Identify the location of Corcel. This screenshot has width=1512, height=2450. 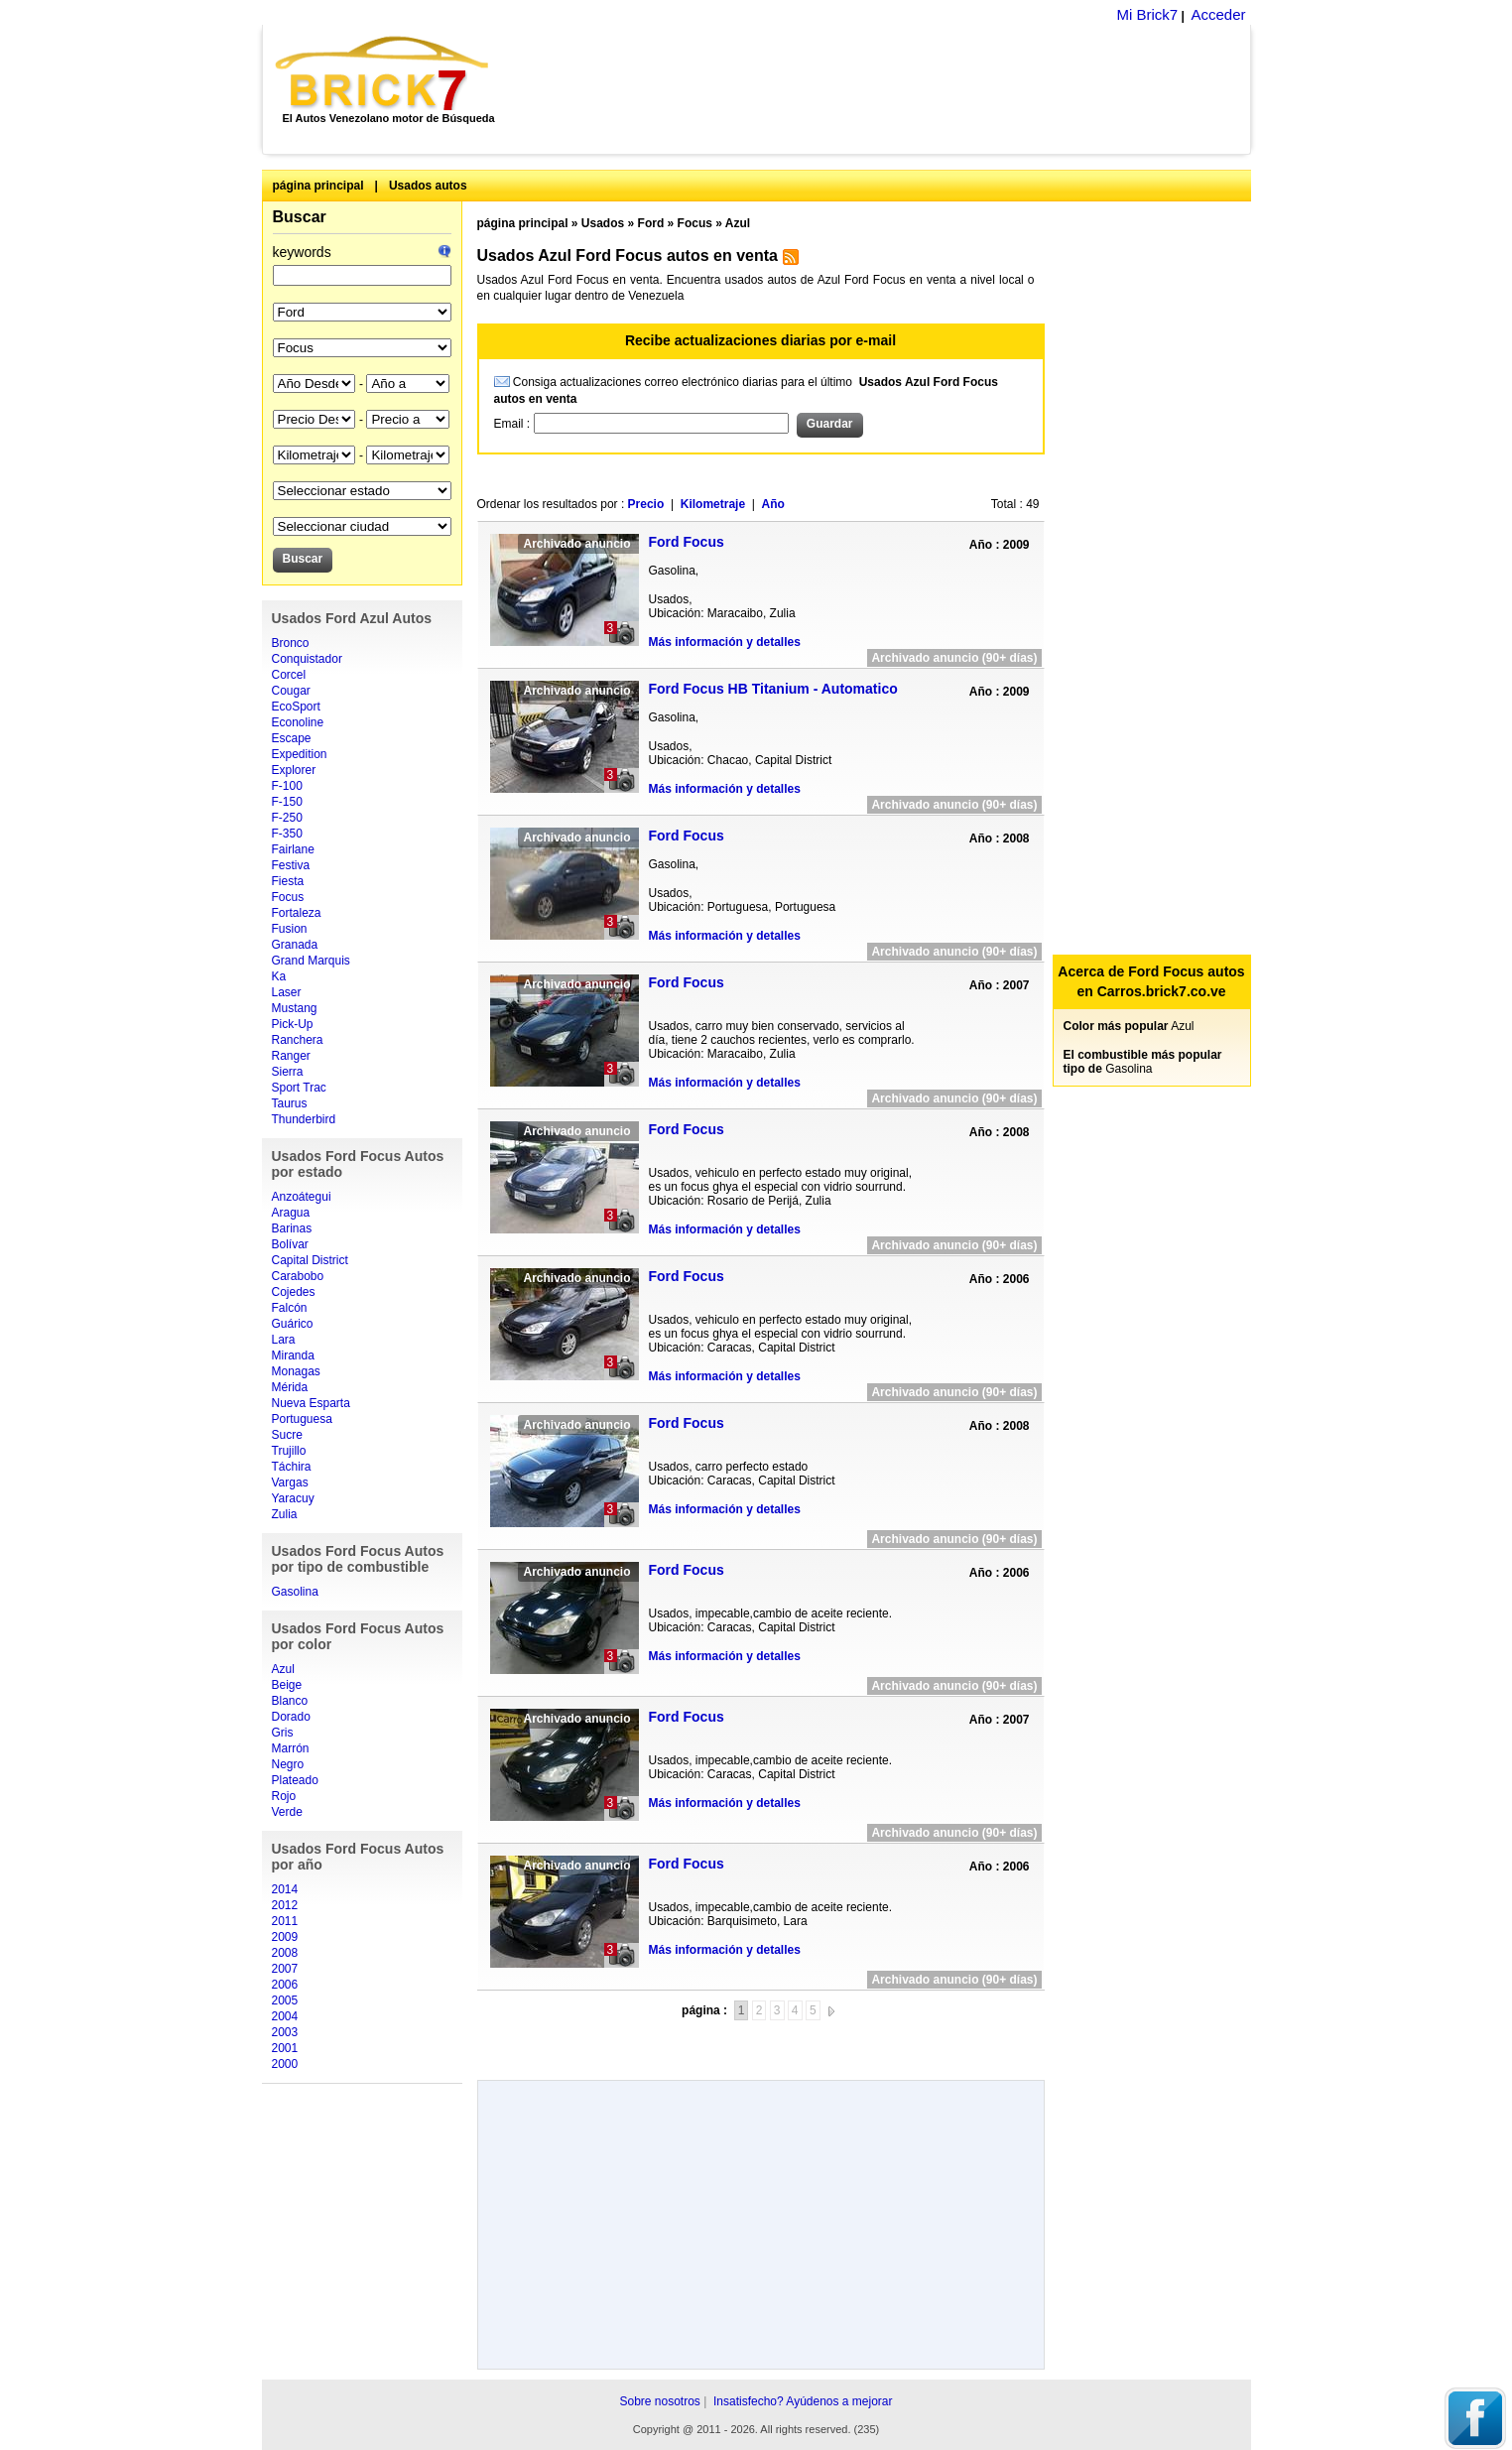
(289, 675).